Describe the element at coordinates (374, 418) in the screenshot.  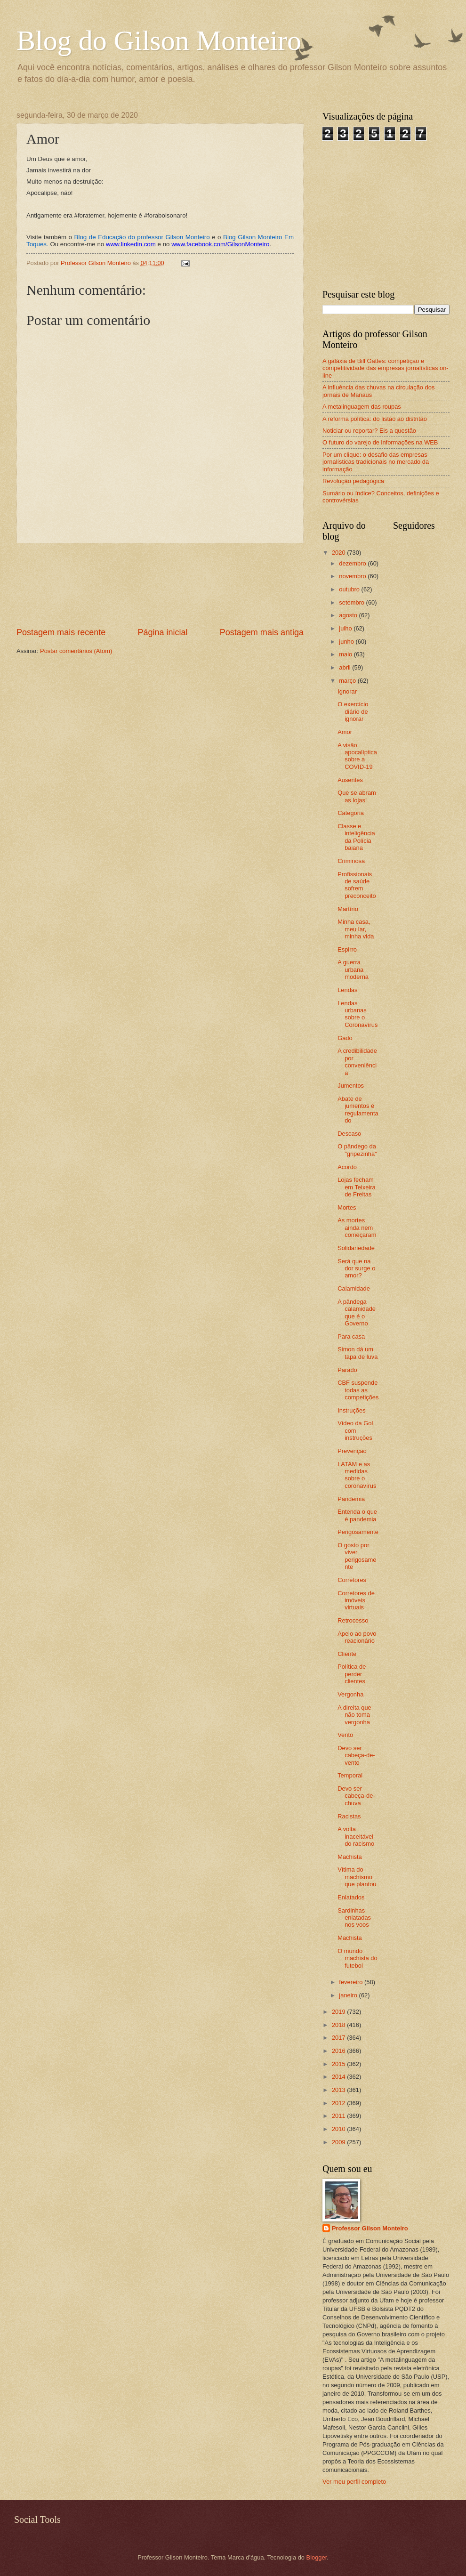
I see `A reforma política: do listão ao distritão` at that location.